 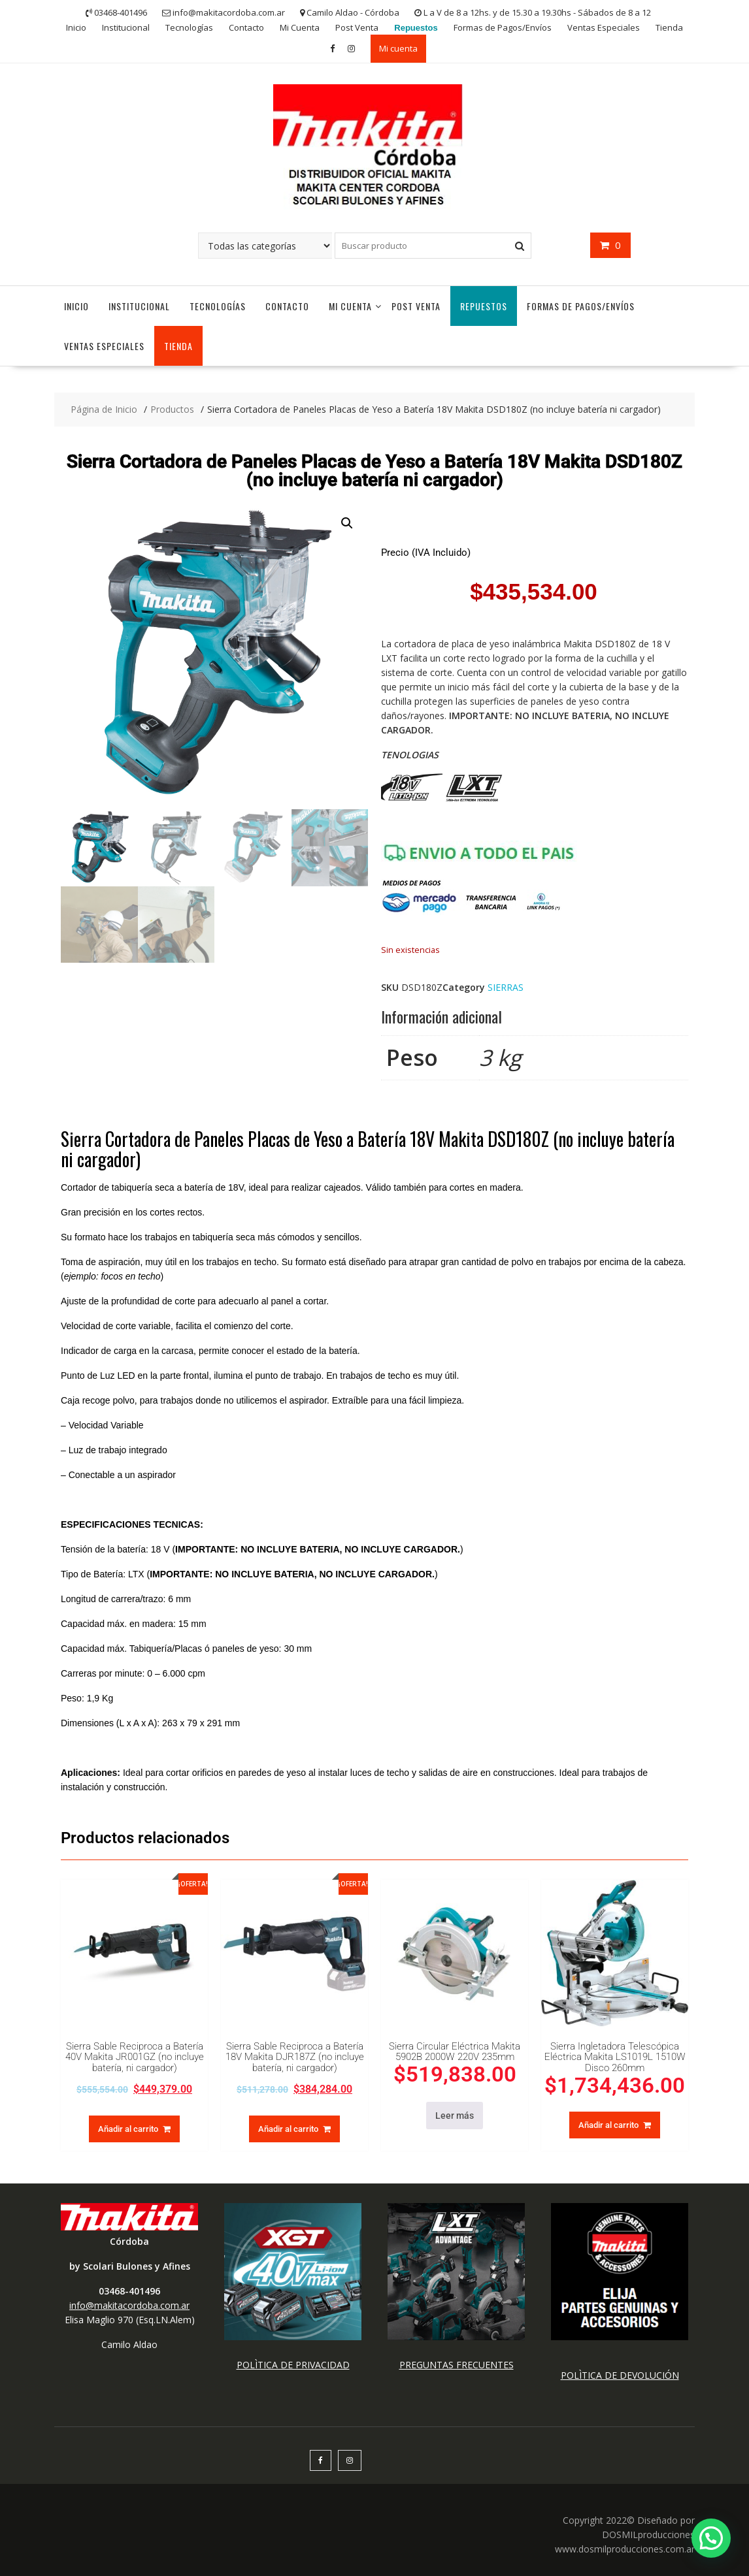 I want to click on Post Venta, so click(x=356, y=27).